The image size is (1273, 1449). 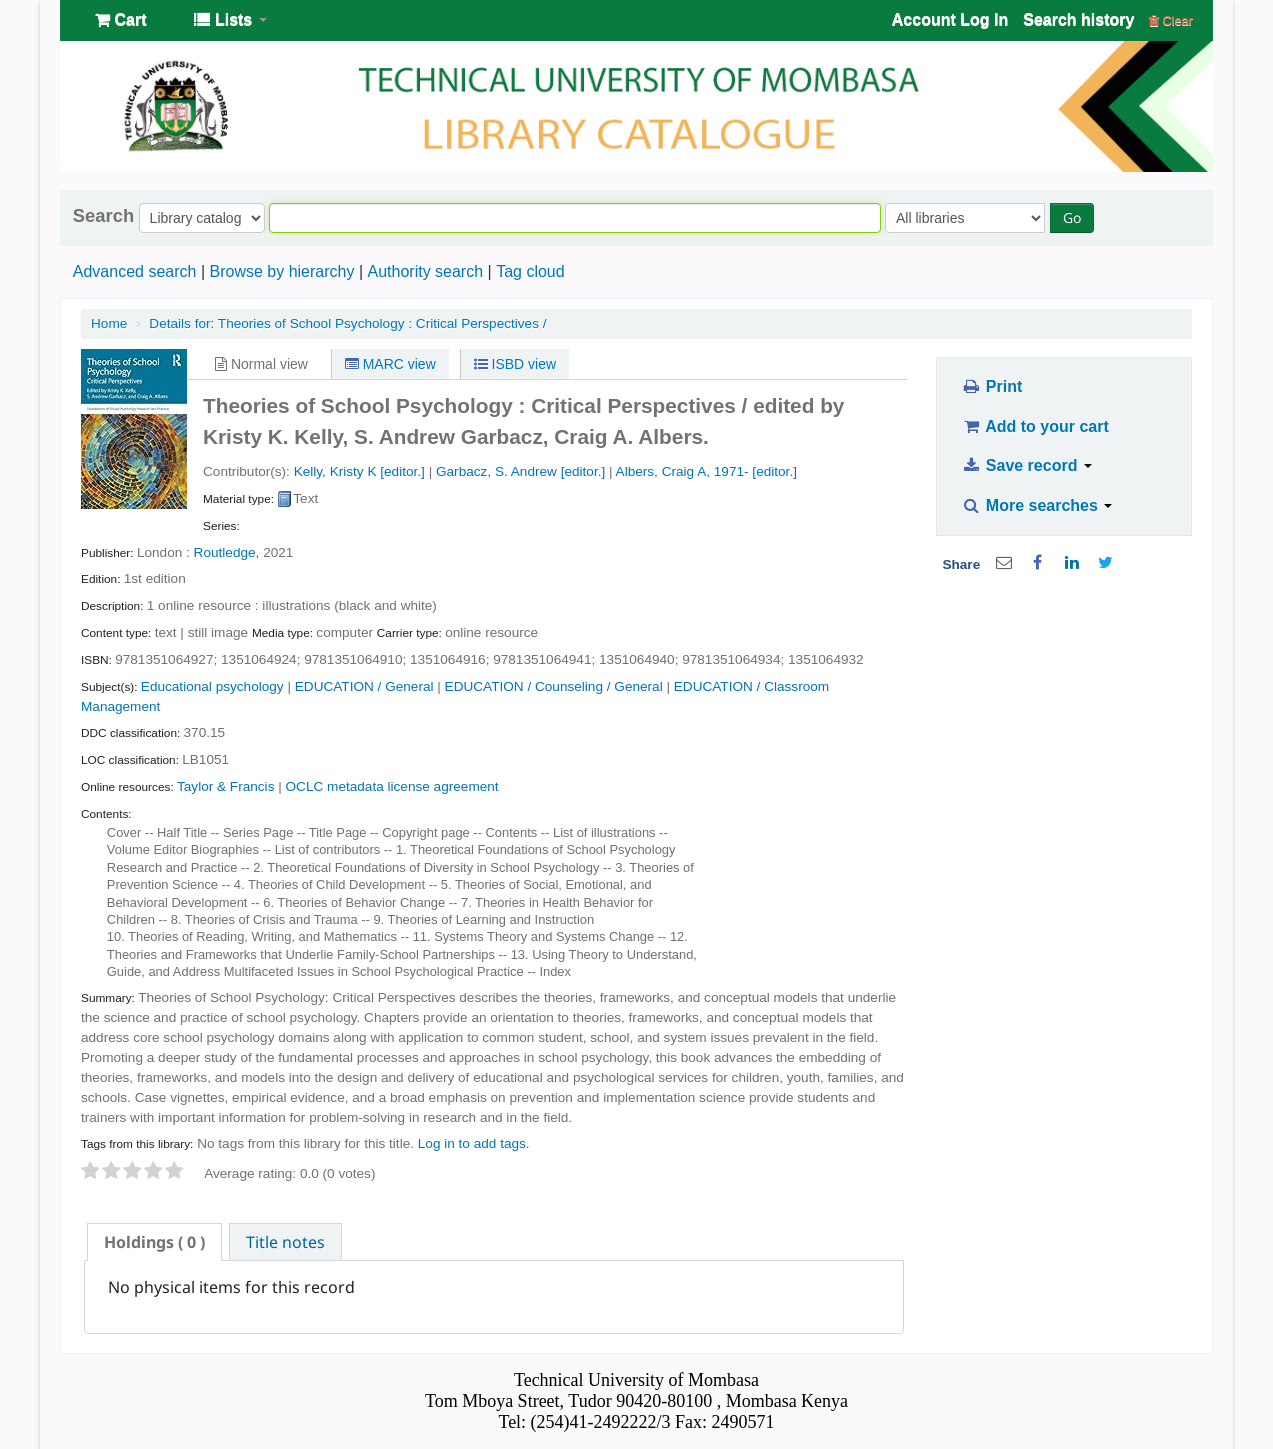 I want to click on Tag cloud, so click(x=530, y=271).